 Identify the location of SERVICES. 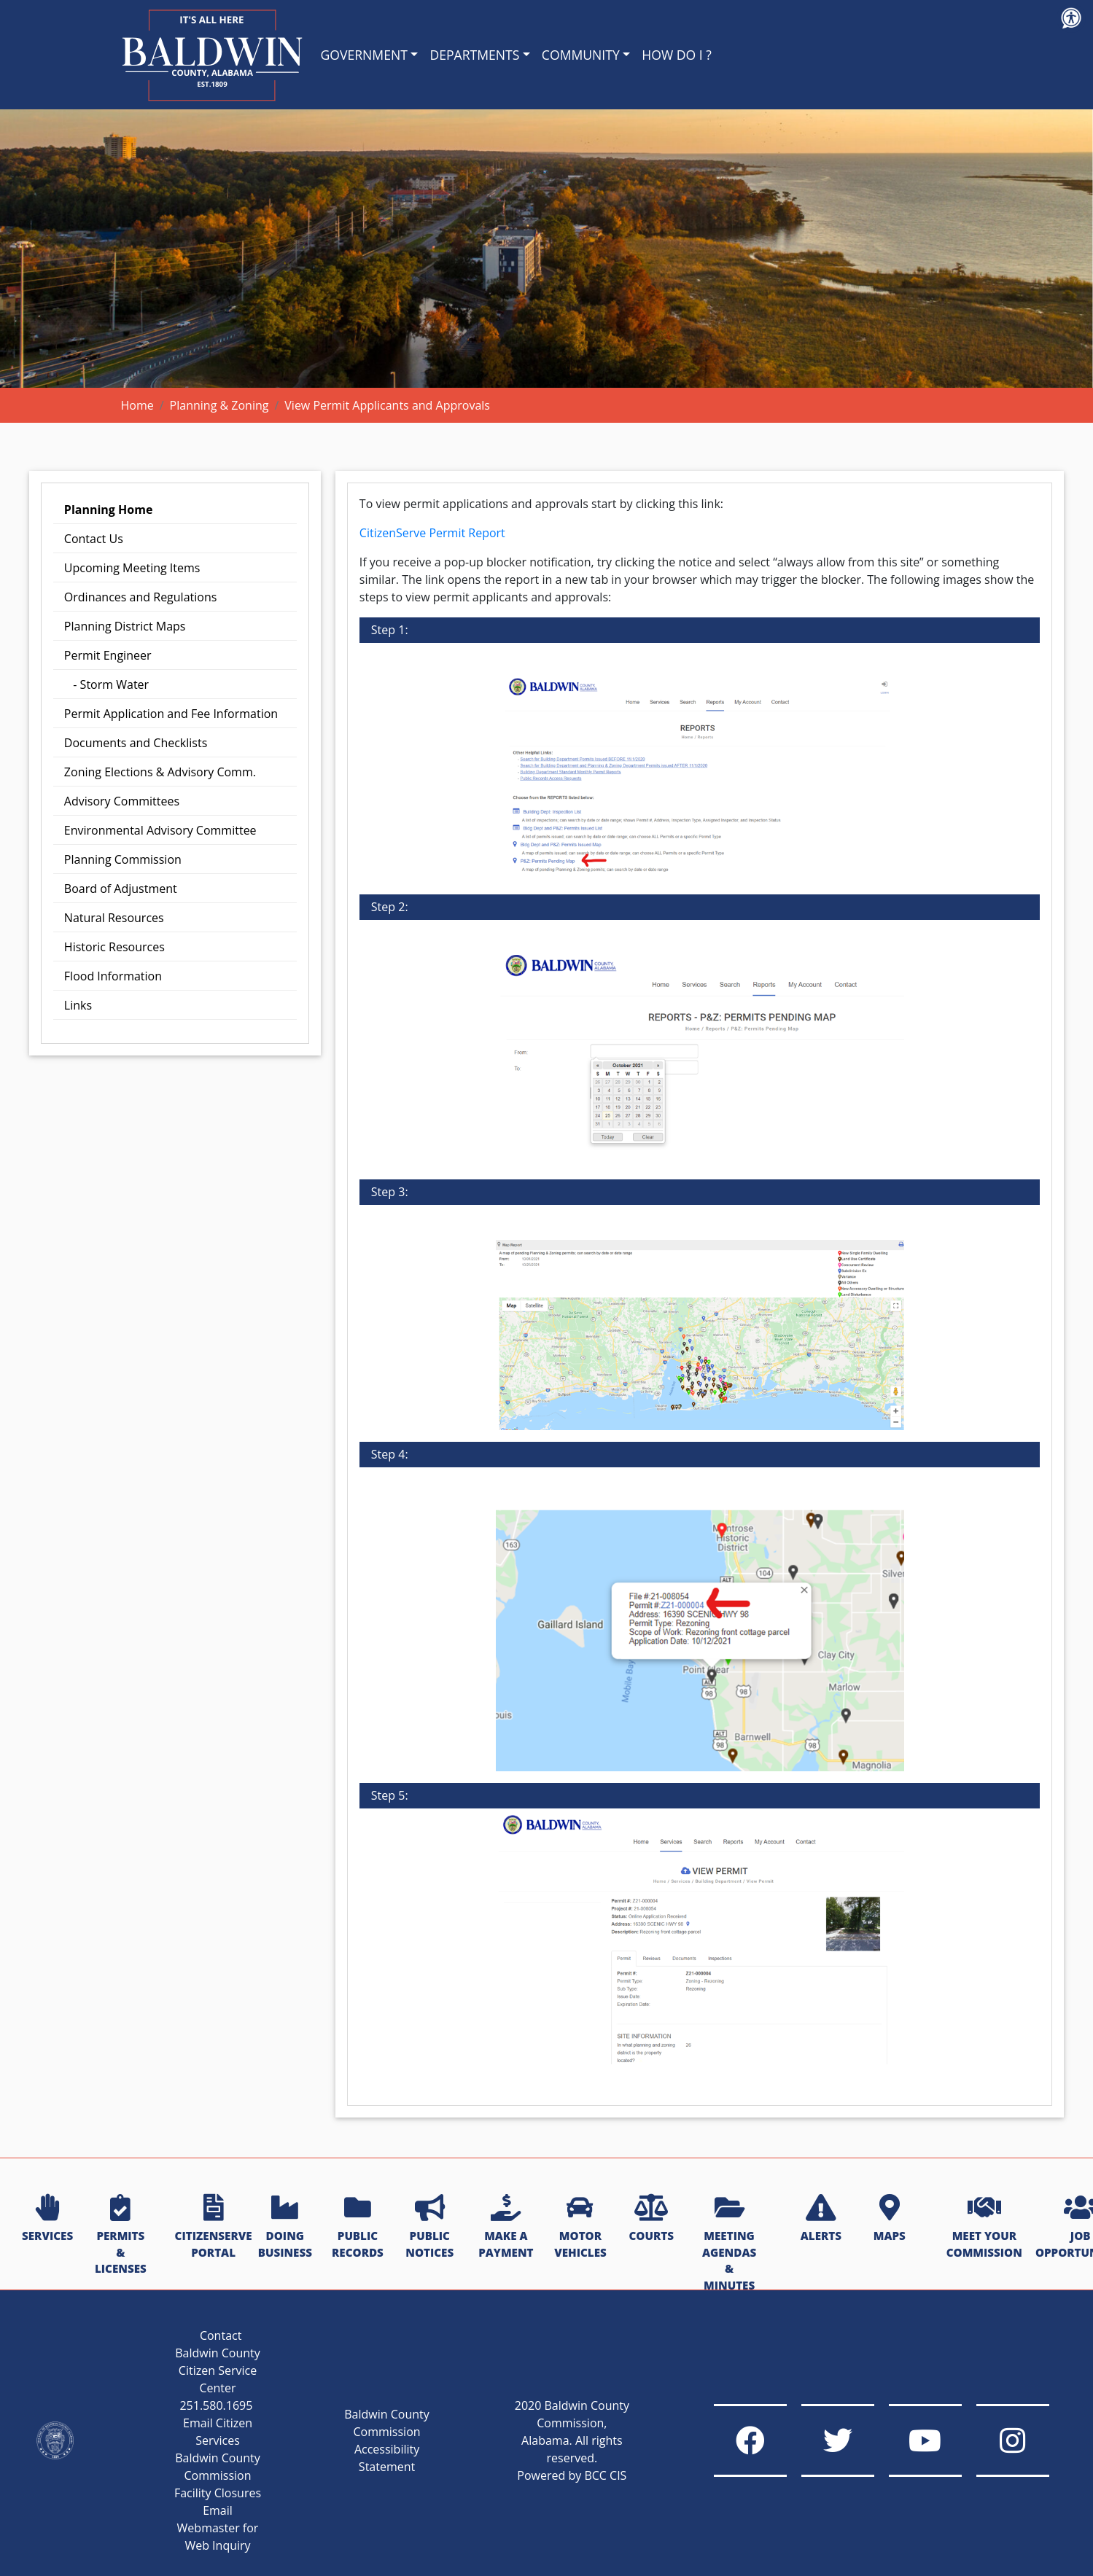
(47, 2219).